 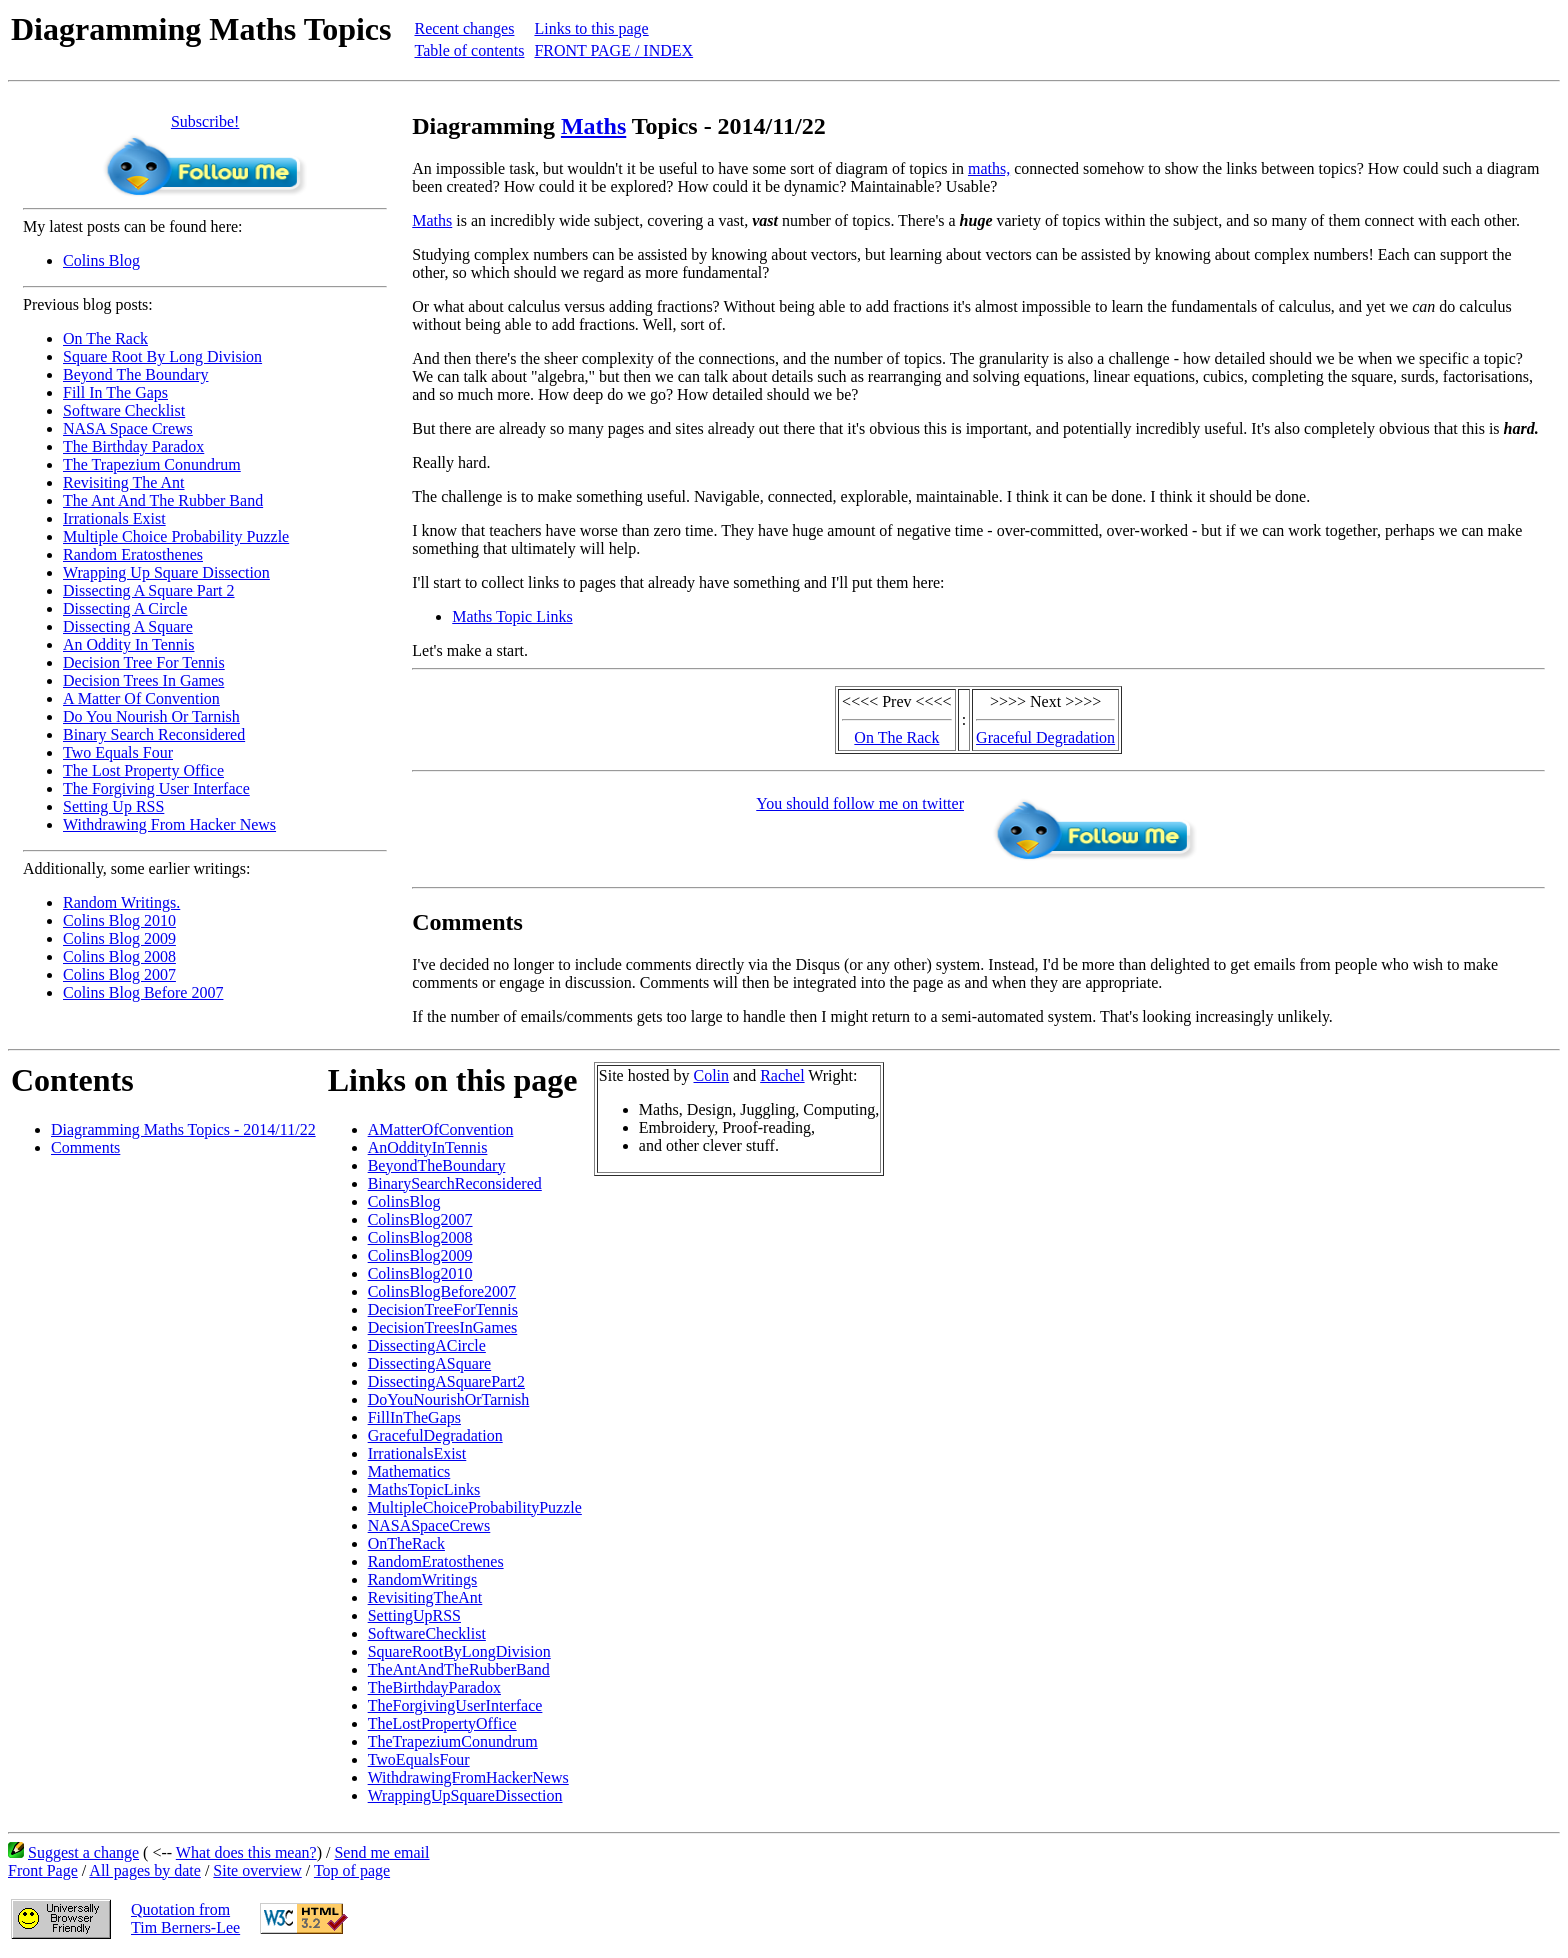 What do you see at coordinates (436, 1561) in the screenshot?
I see `RandomEratosthenes` at bounding box center [436, 1561].